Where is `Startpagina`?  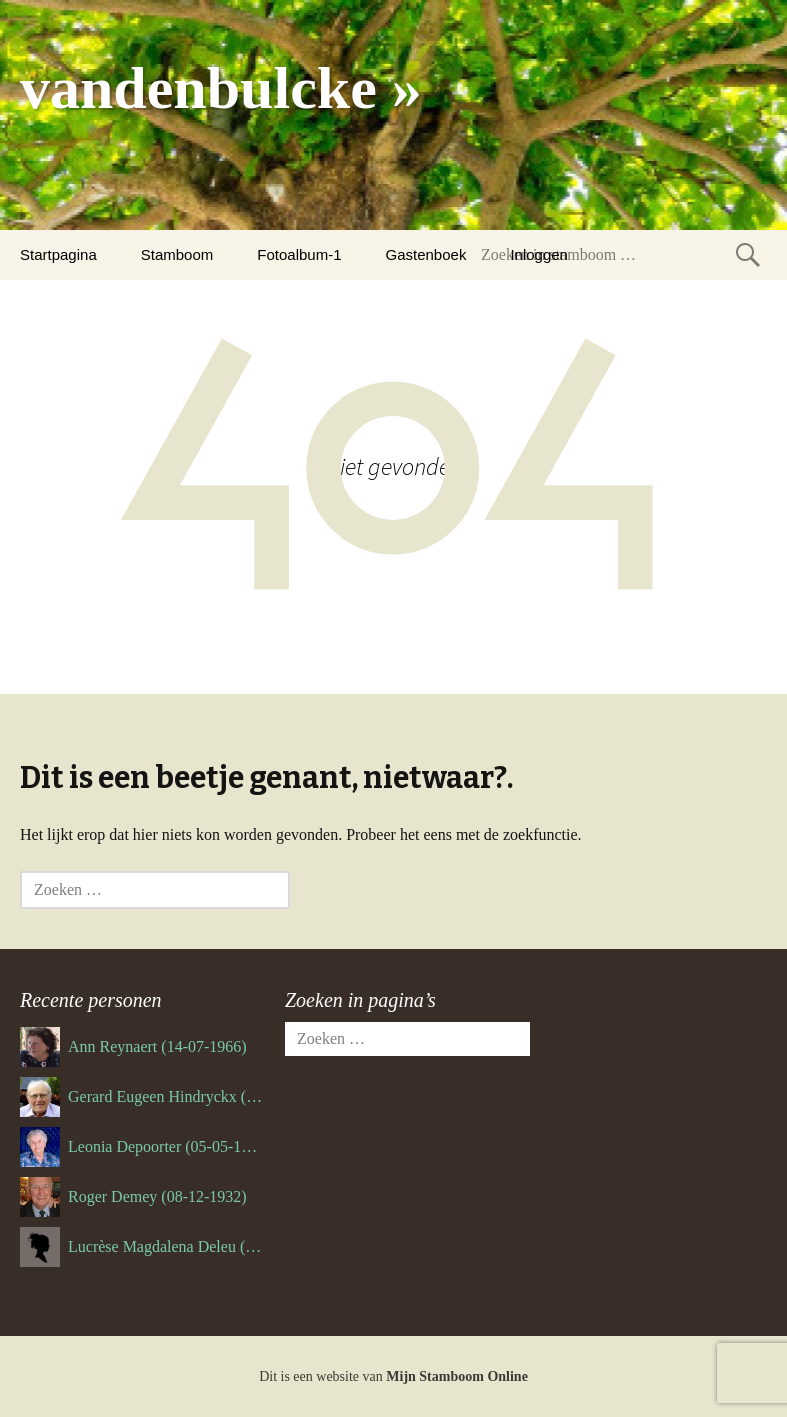
Startpagina is located at coordinates (58, 254).